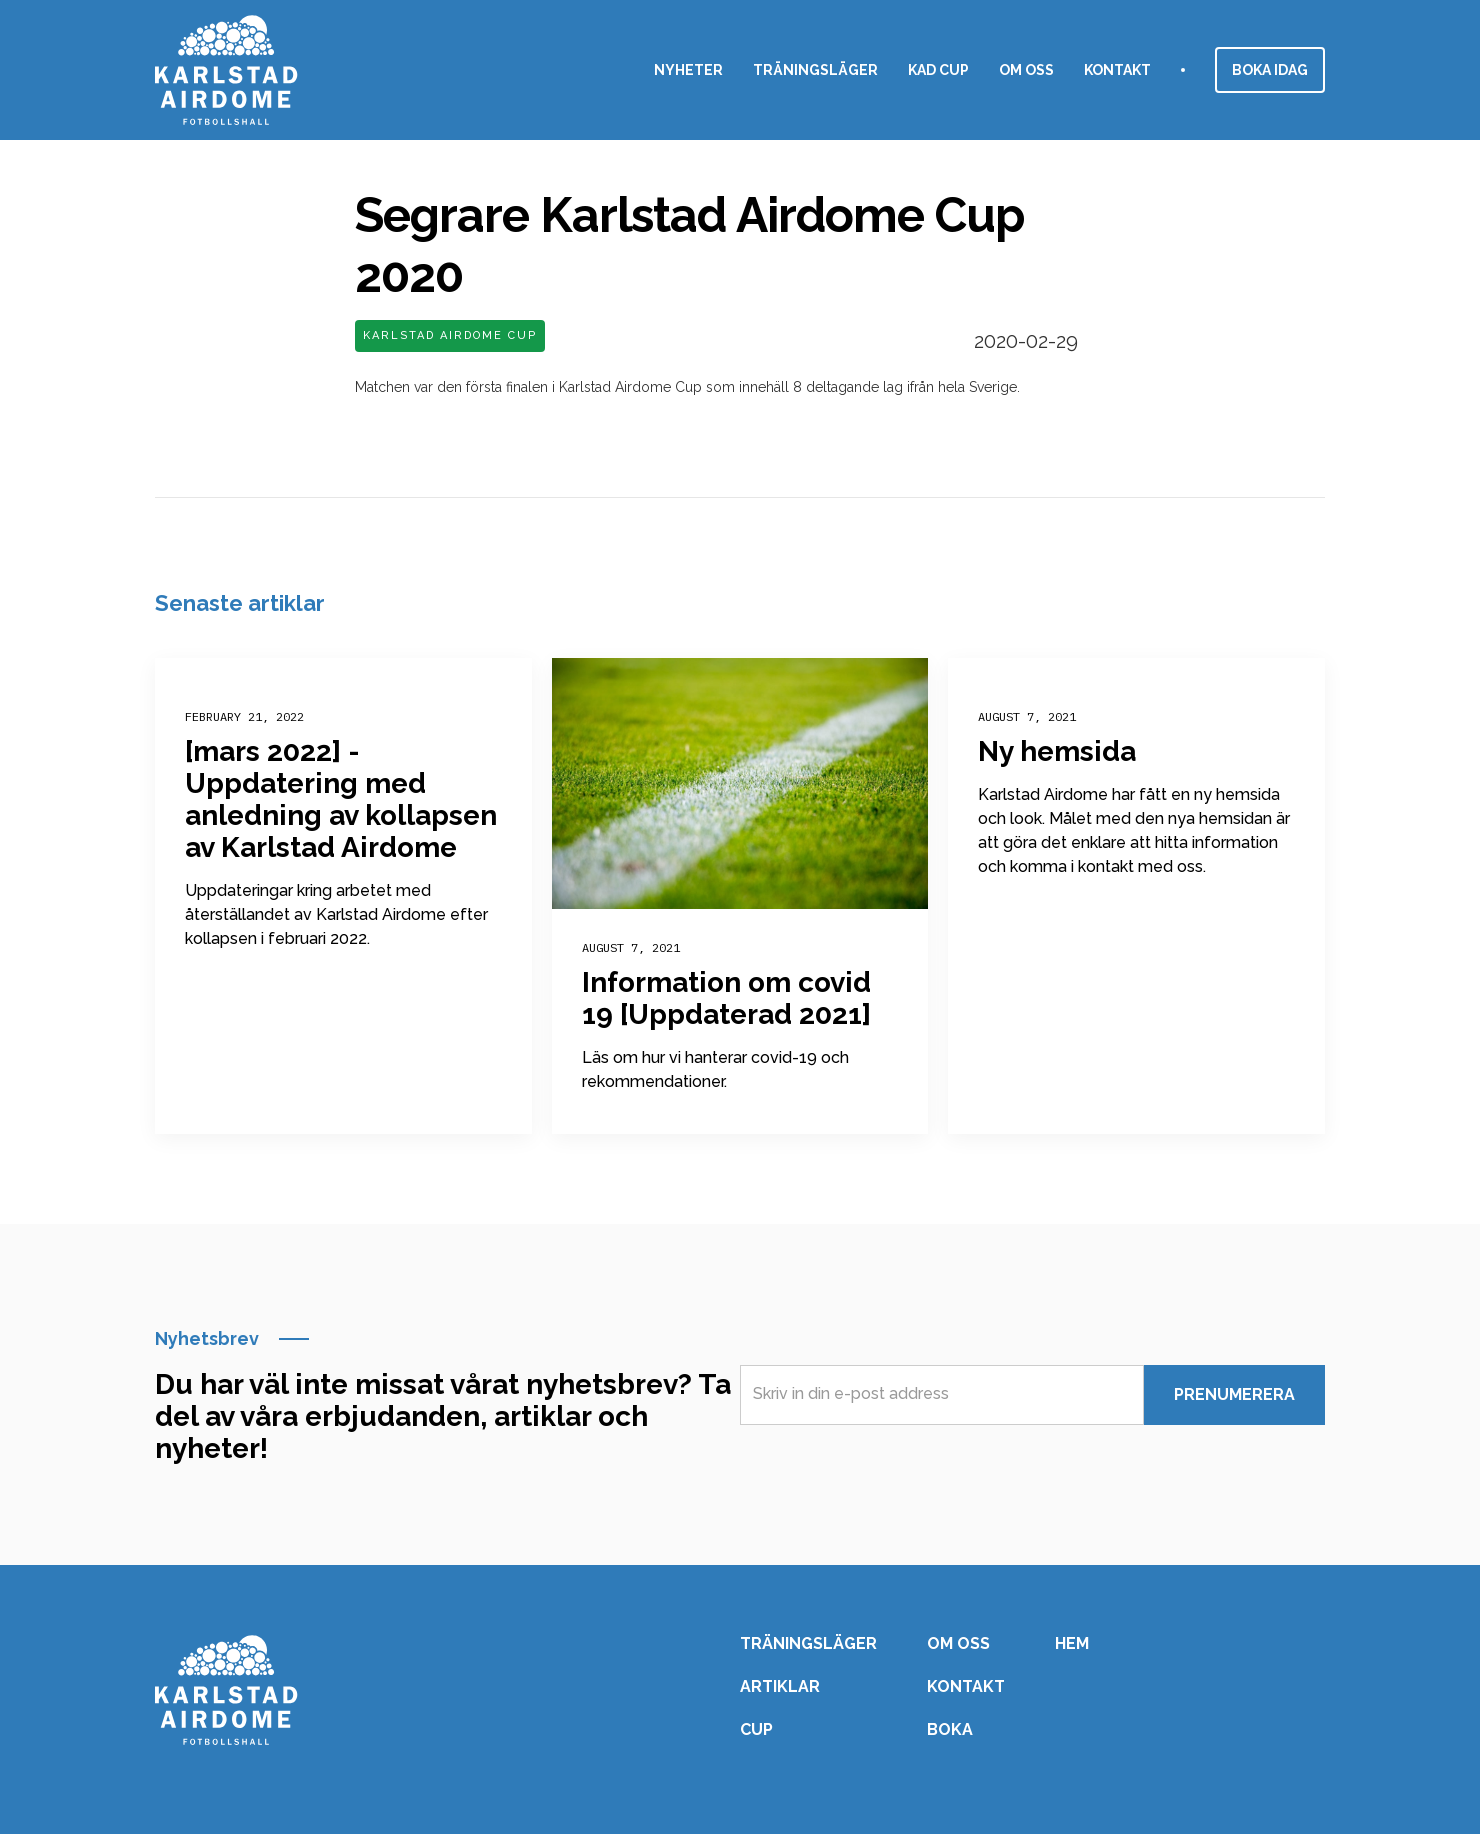 The image size is (1480, 1834). What do you see at coordinates (1026, 70) in the screenshot?
I see `Om oss` at bounding box center [1026, 70].